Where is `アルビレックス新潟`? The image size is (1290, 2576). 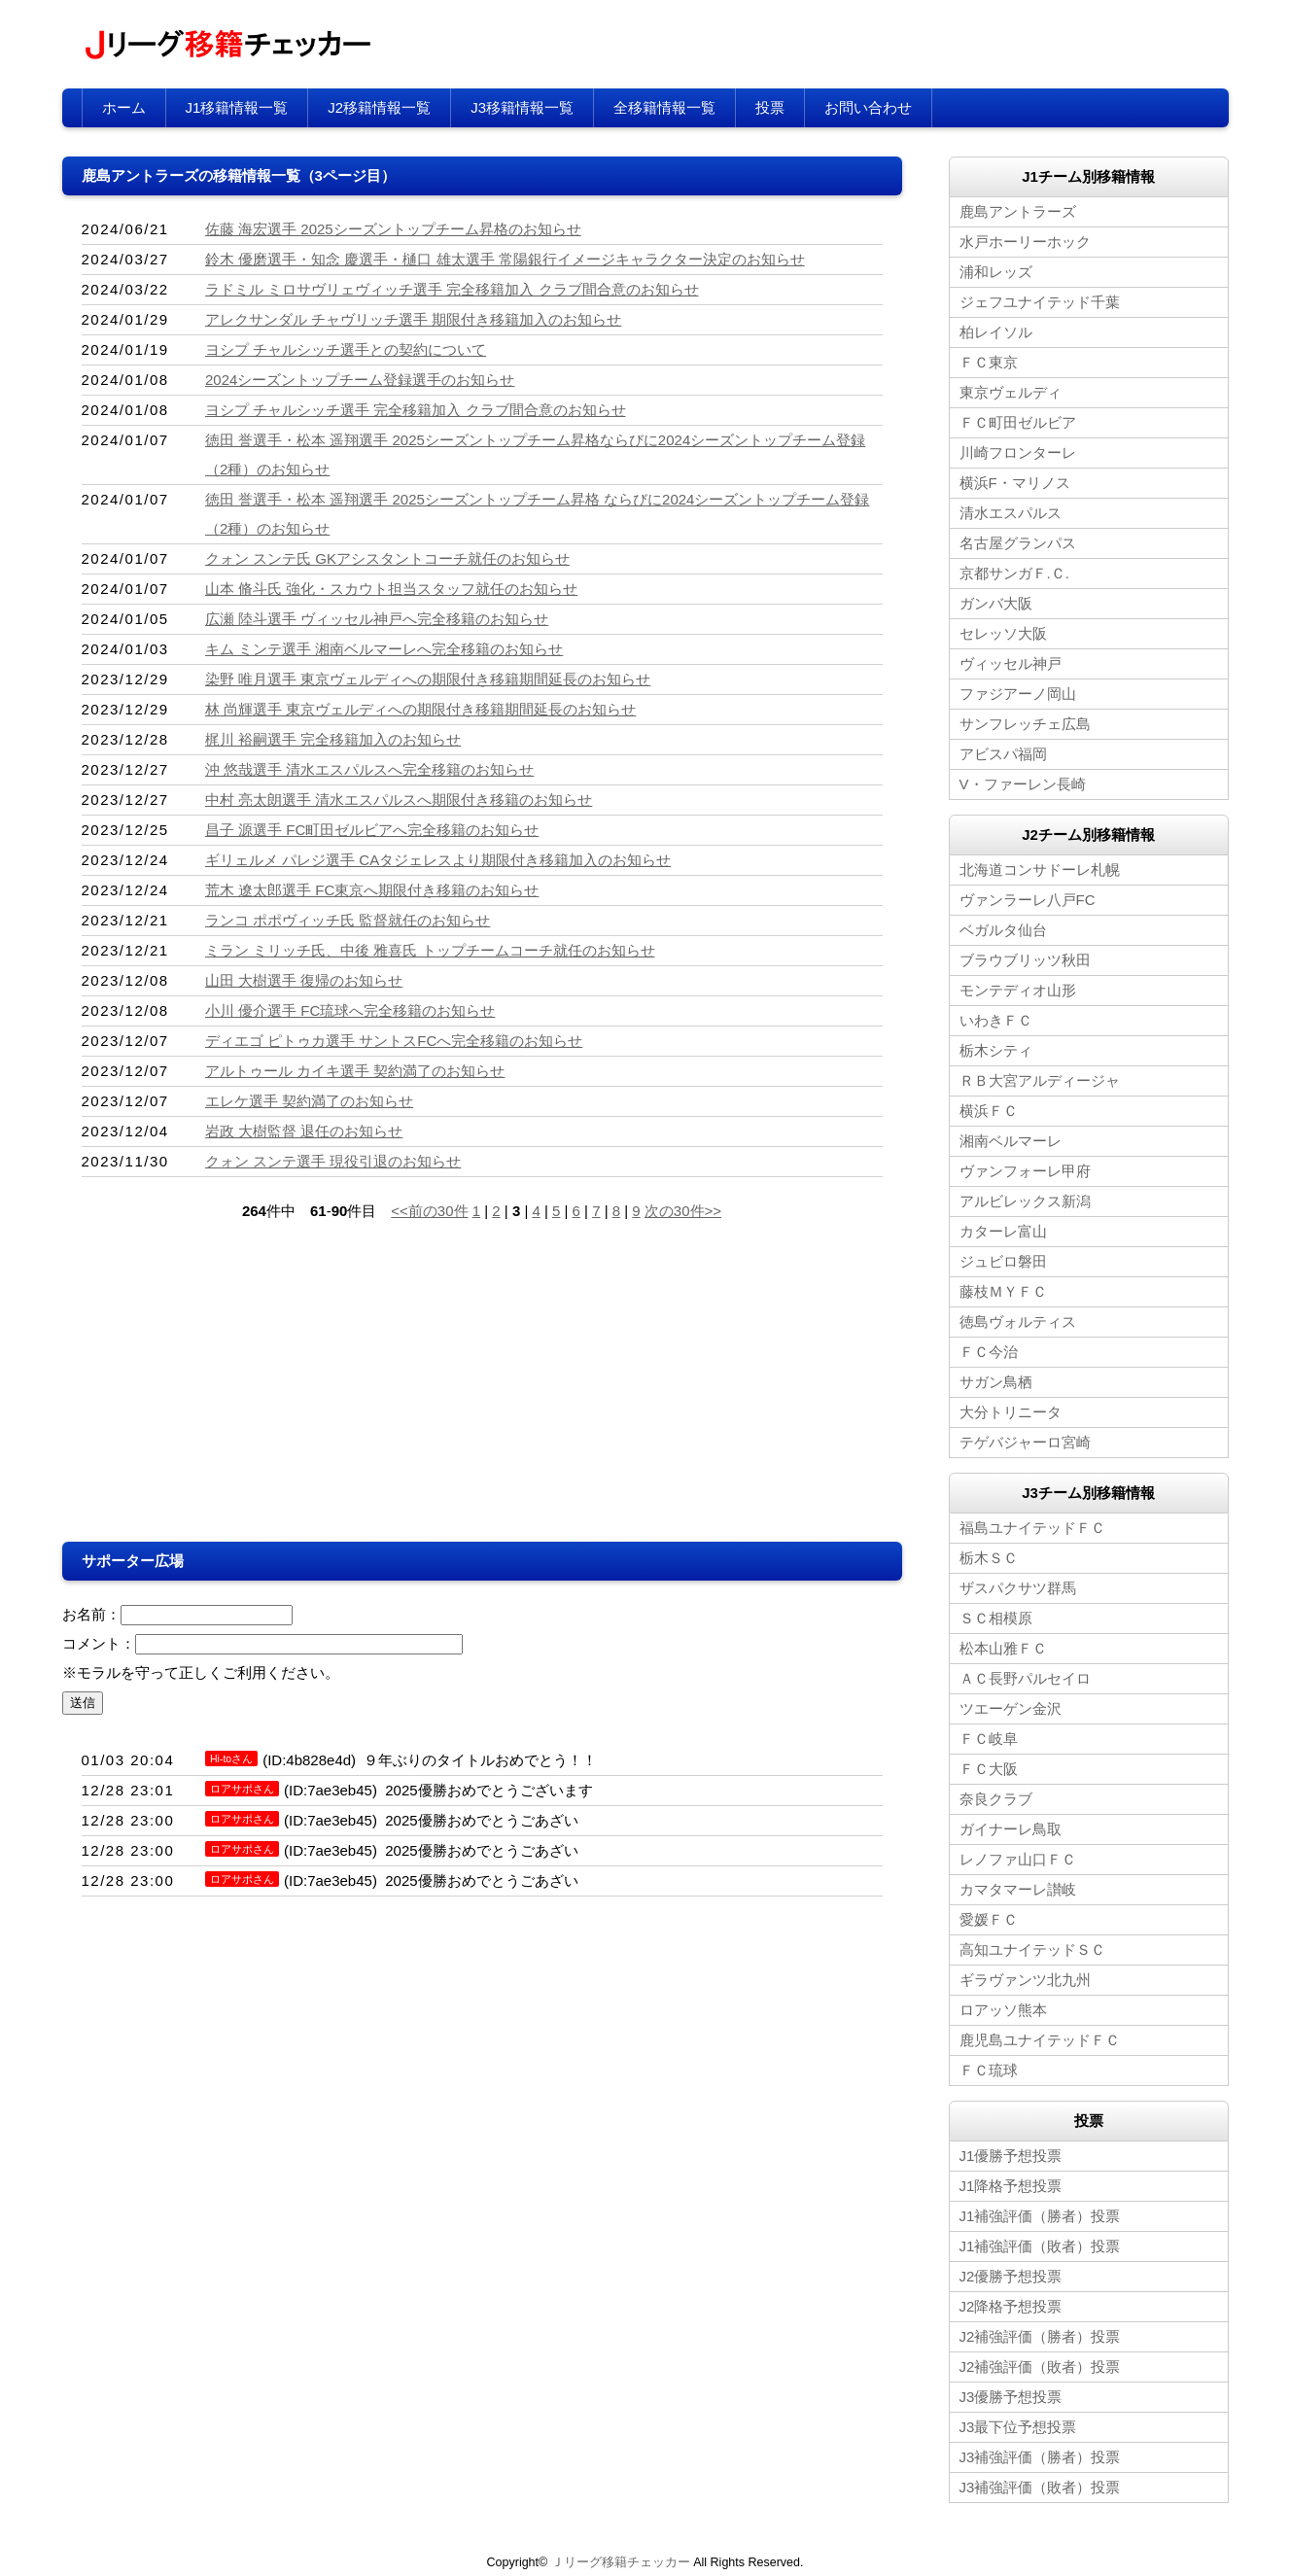
アルビレックス新潟 is located at coordinates (1025, 1201).